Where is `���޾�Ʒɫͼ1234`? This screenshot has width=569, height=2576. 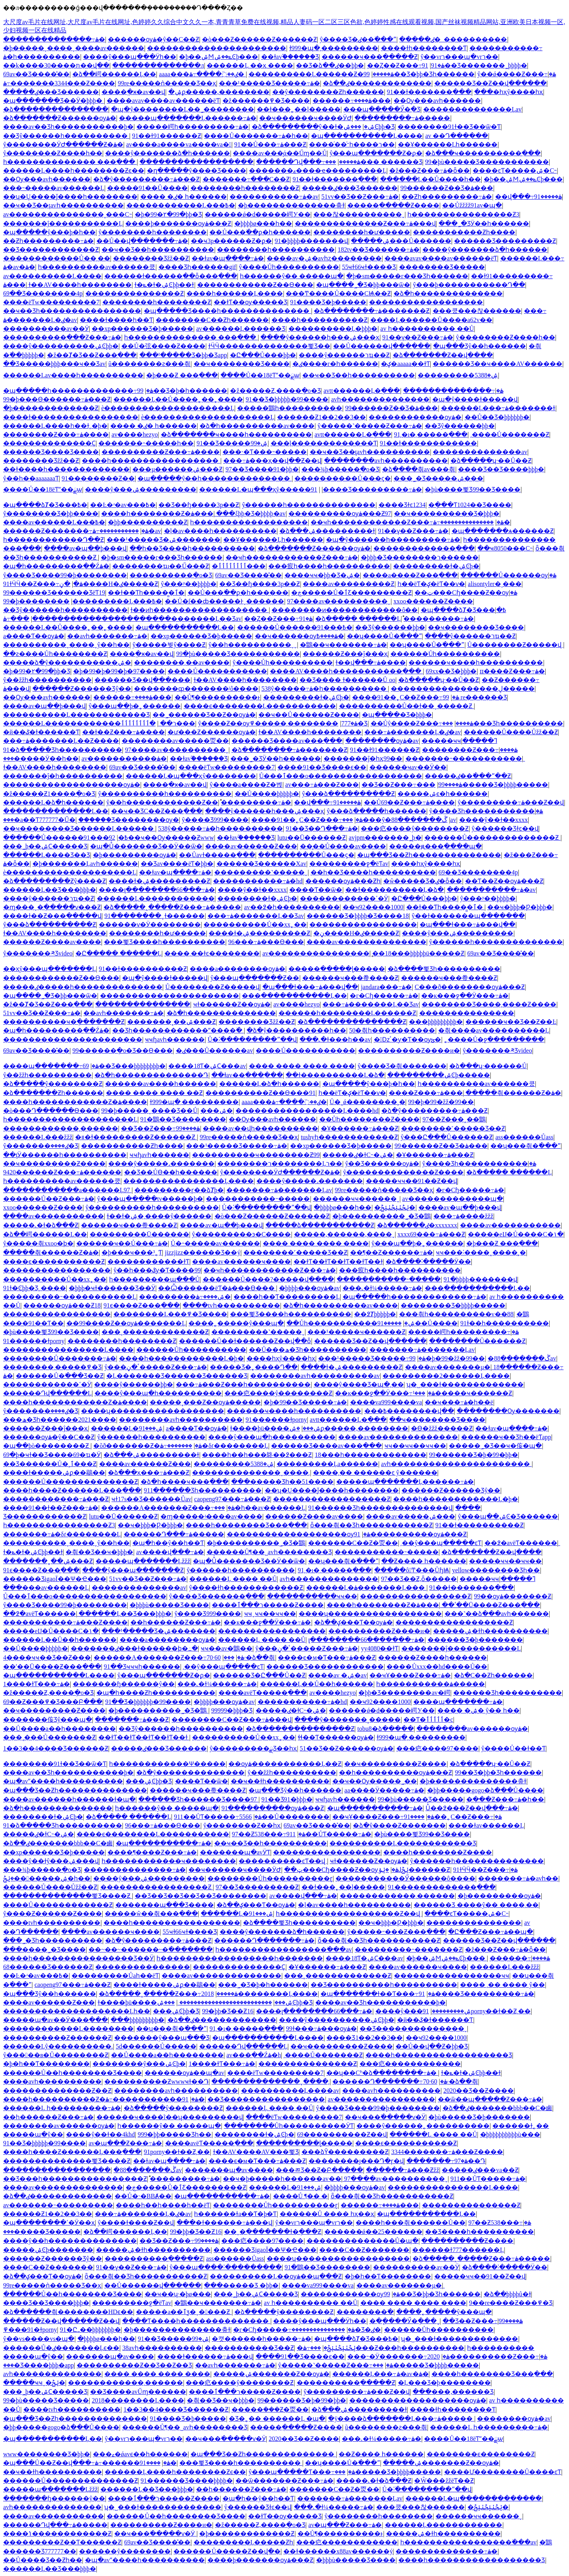
���޾�Ʒɫͼ1234 is located at coordinates (402, 504).